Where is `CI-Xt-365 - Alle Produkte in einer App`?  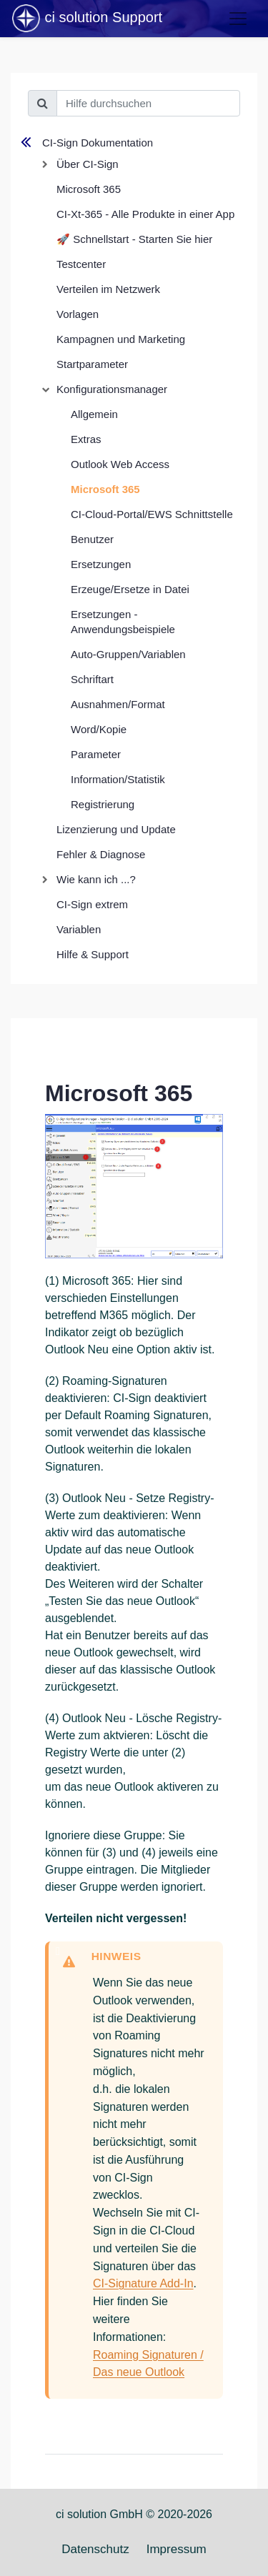 CI-Xt-365 - Alle Produkte in einer App is located at coordinates (145, 214).